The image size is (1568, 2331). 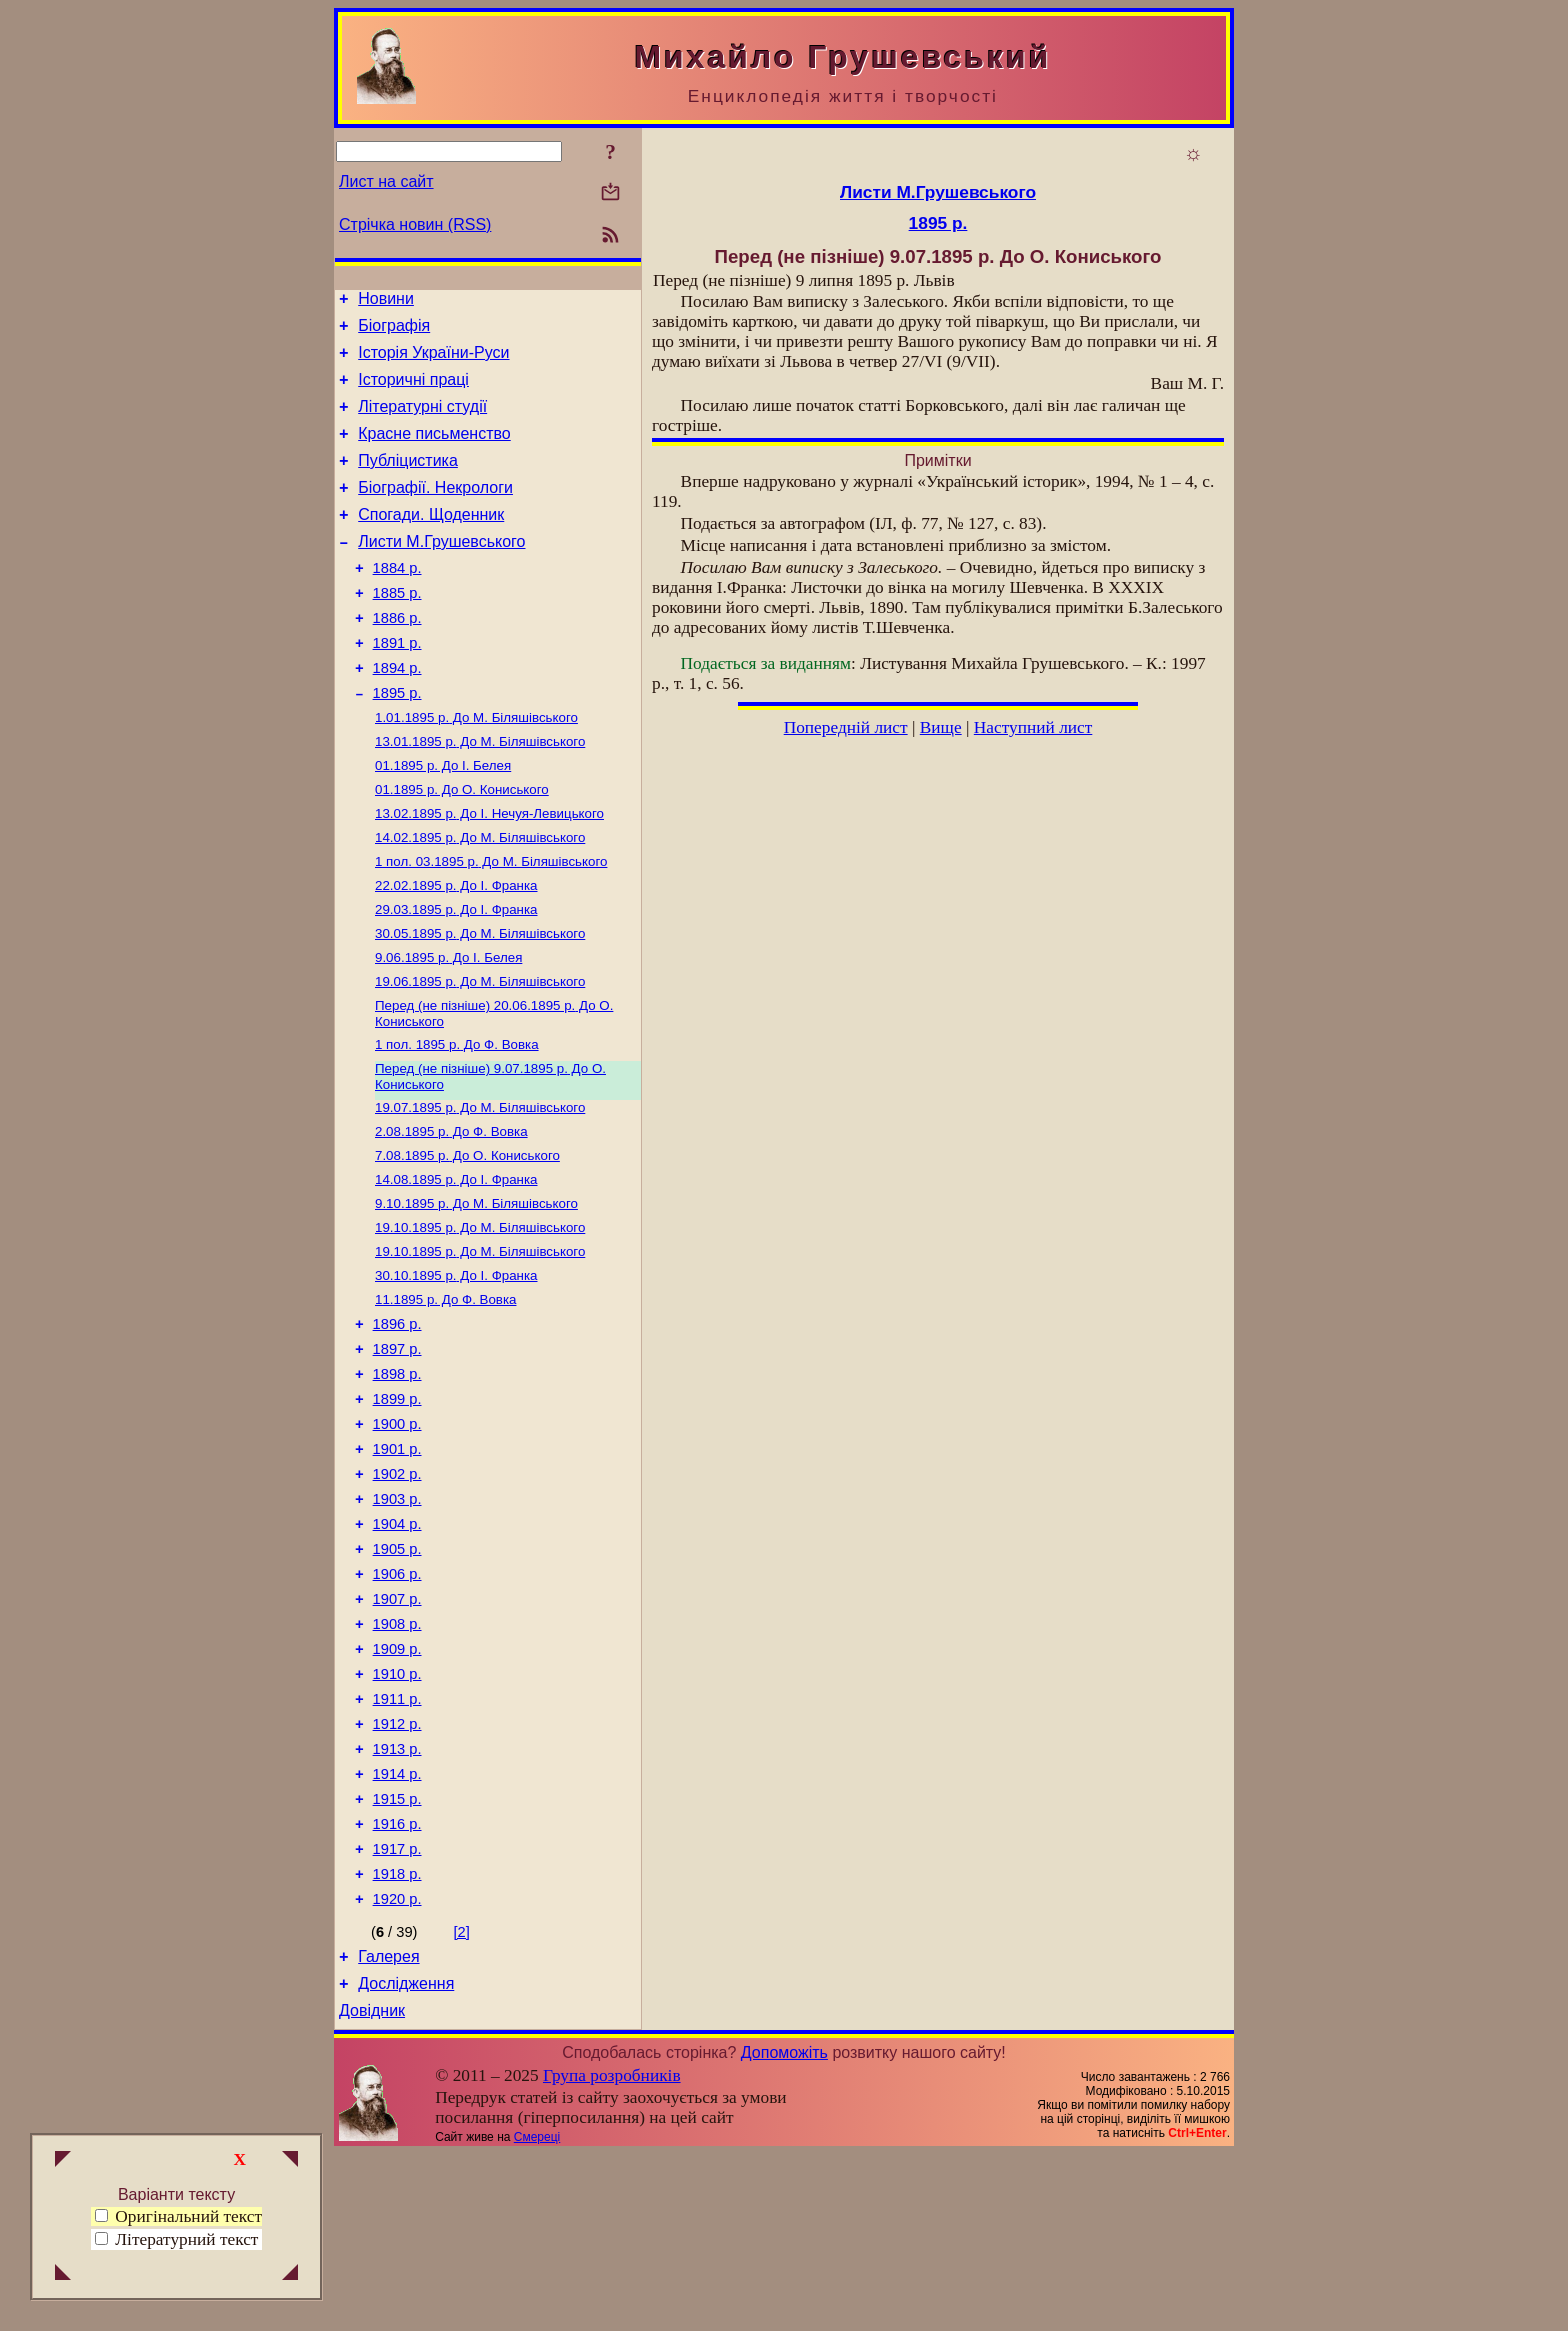 I want to click on 1900 р., so click(x=397, y=1535).